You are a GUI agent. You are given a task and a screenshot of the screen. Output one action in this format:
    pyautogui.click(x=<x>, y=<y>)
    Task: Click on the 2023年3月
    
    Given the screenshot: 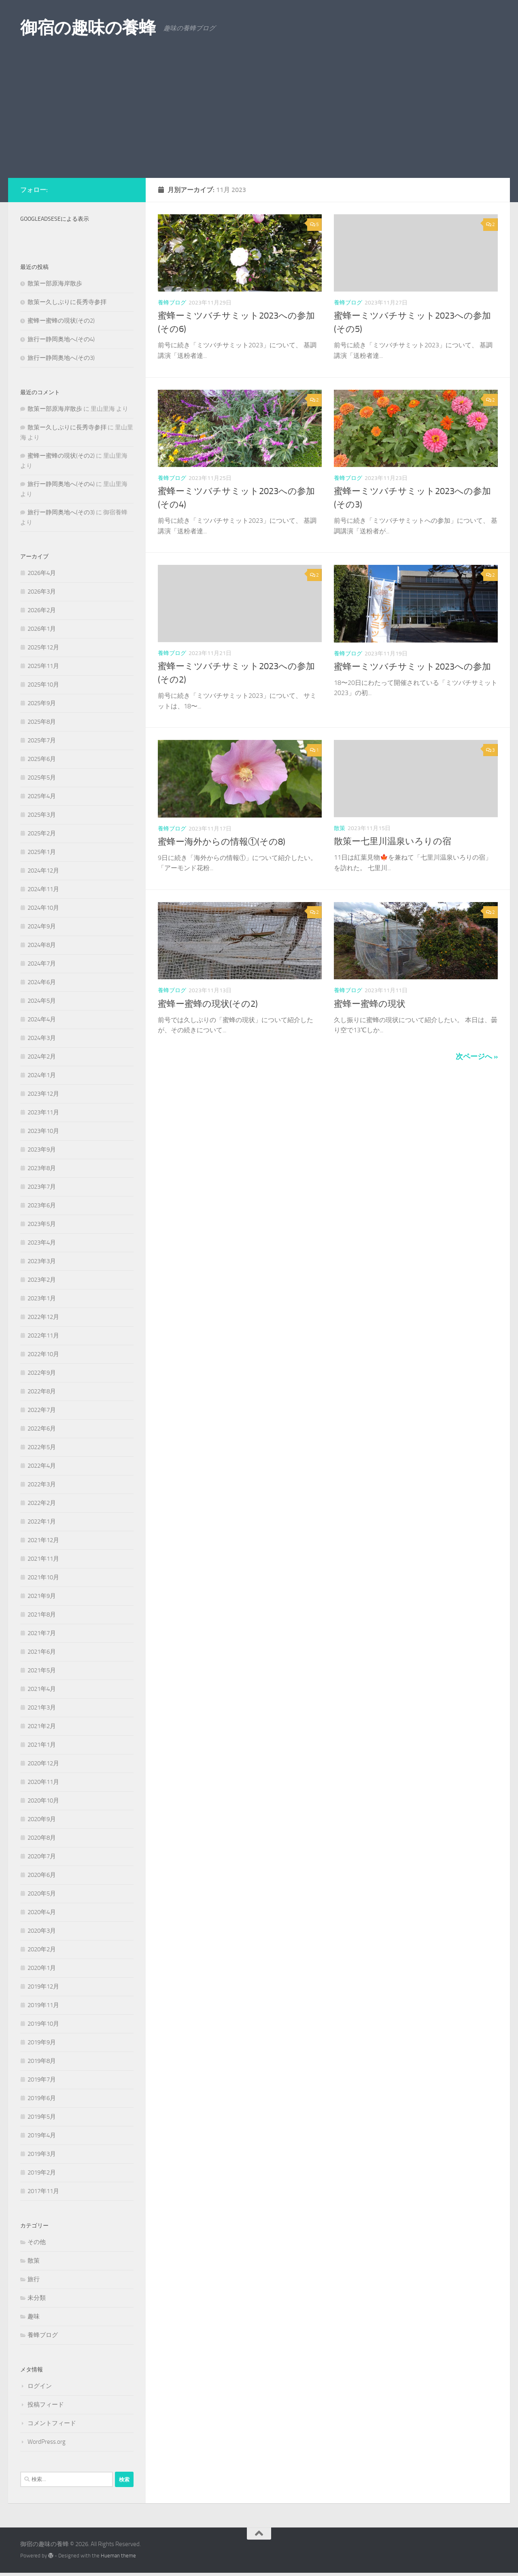 What is the action you would take?
    pyautogui.click(x=42, y=1261)
    